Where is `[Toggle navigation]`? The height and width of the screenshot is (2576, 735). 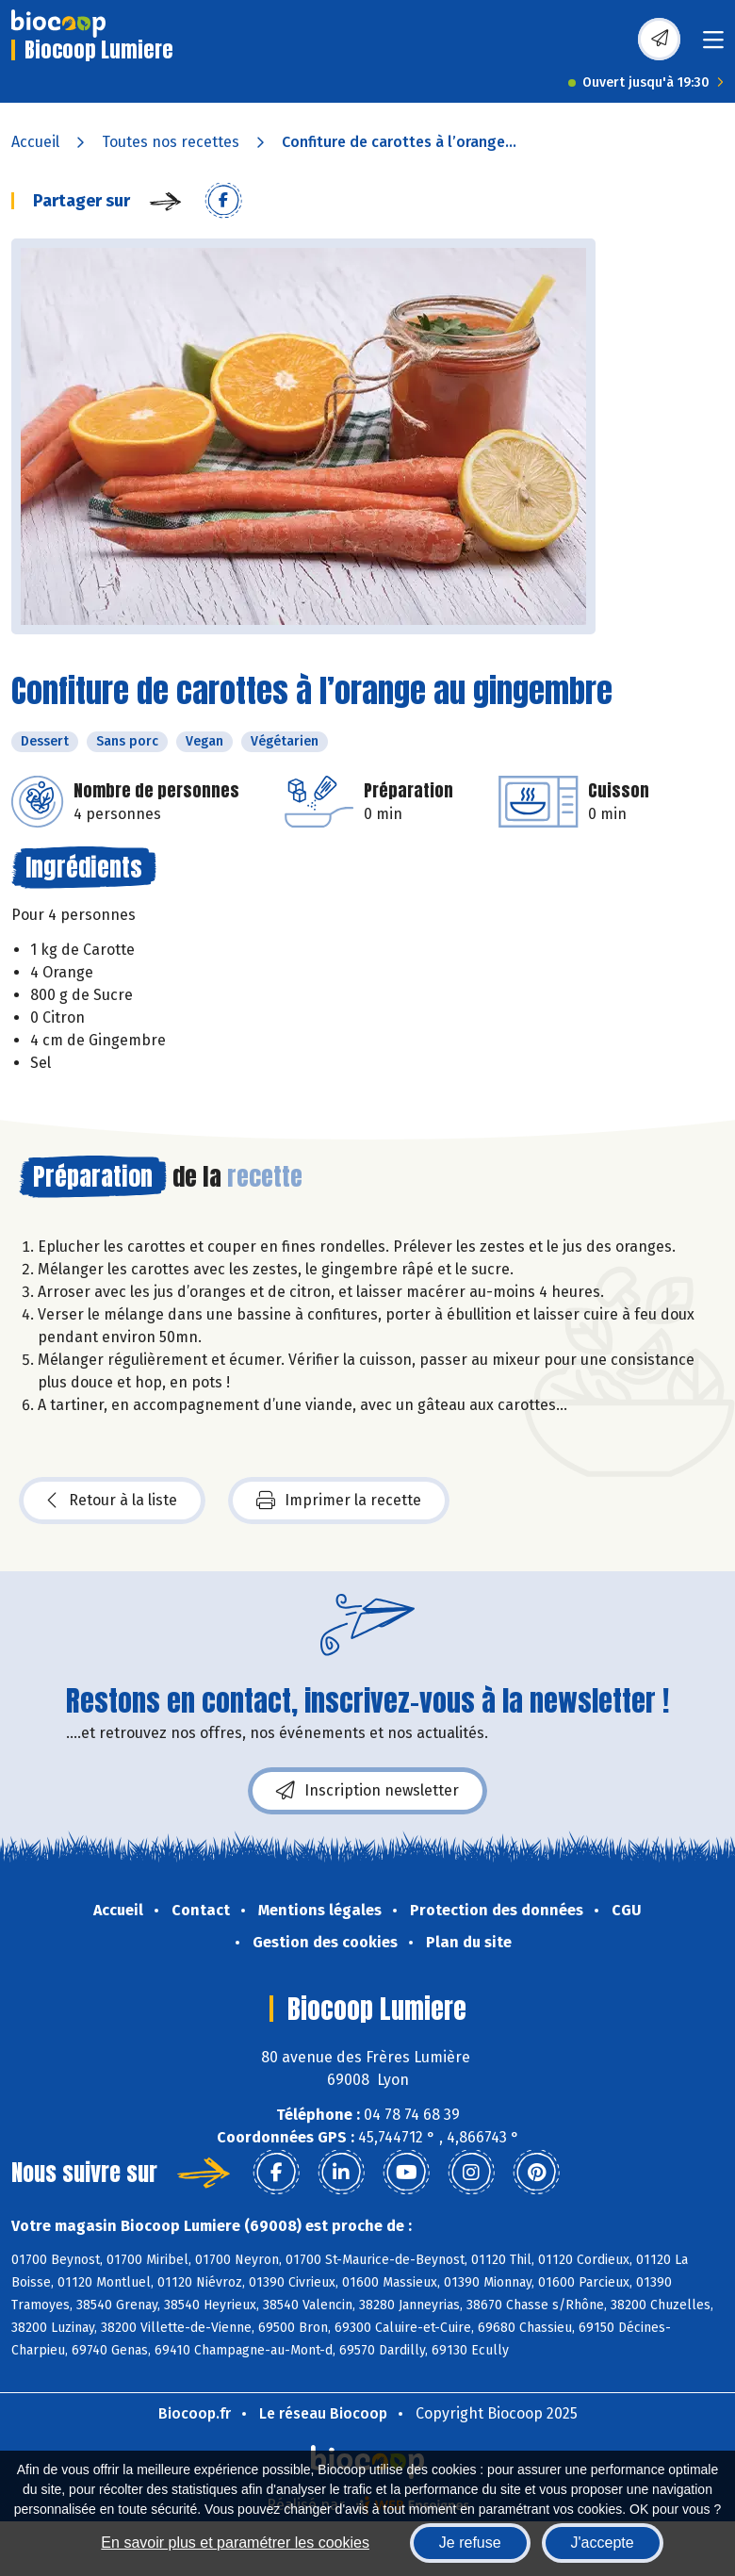 [Toggle navigation] is located at coordinates (713, 45).